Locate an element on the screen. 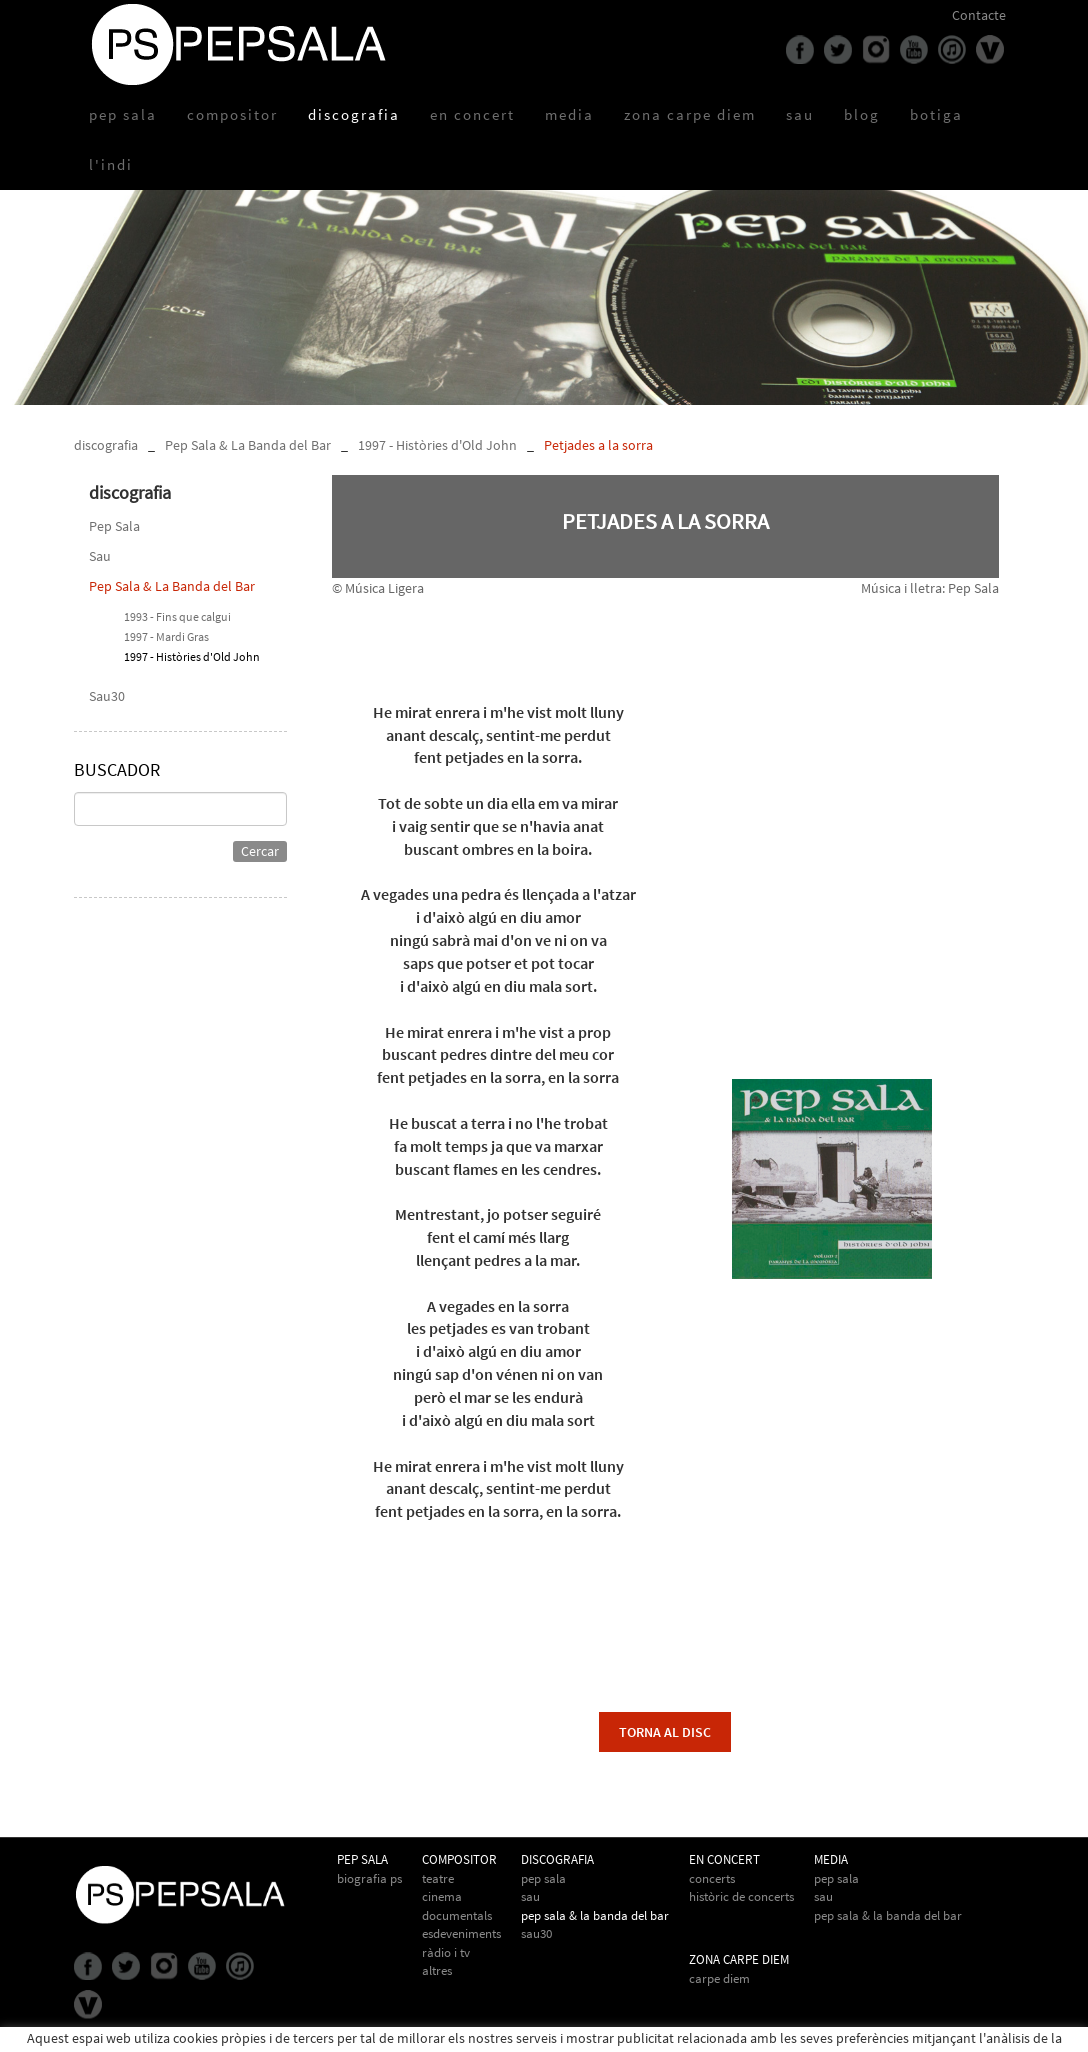 The width and height of the screenshot is (1088, 2052). Carpe Diem is located at coordinates (719, 1978).